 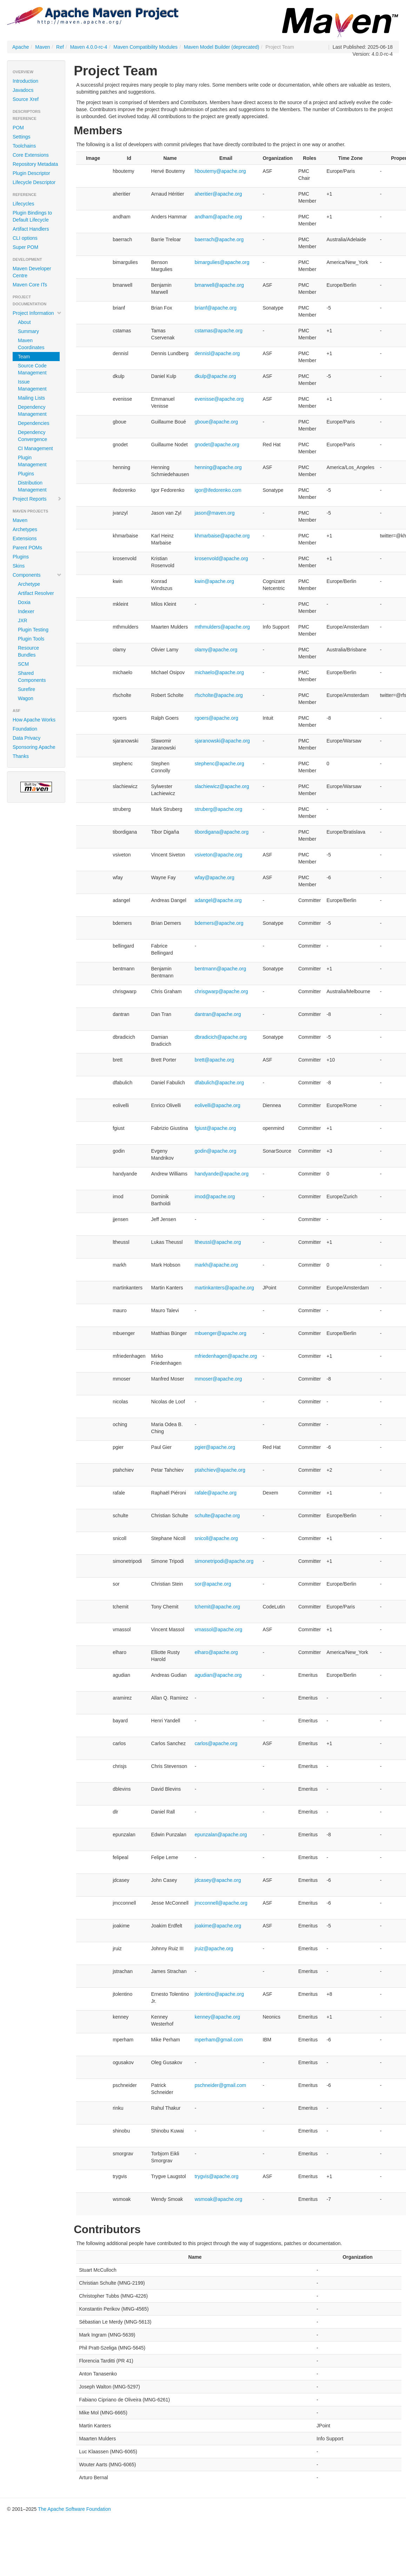 I want to click on rafale@apache.org, so click(x=216, y=1493).